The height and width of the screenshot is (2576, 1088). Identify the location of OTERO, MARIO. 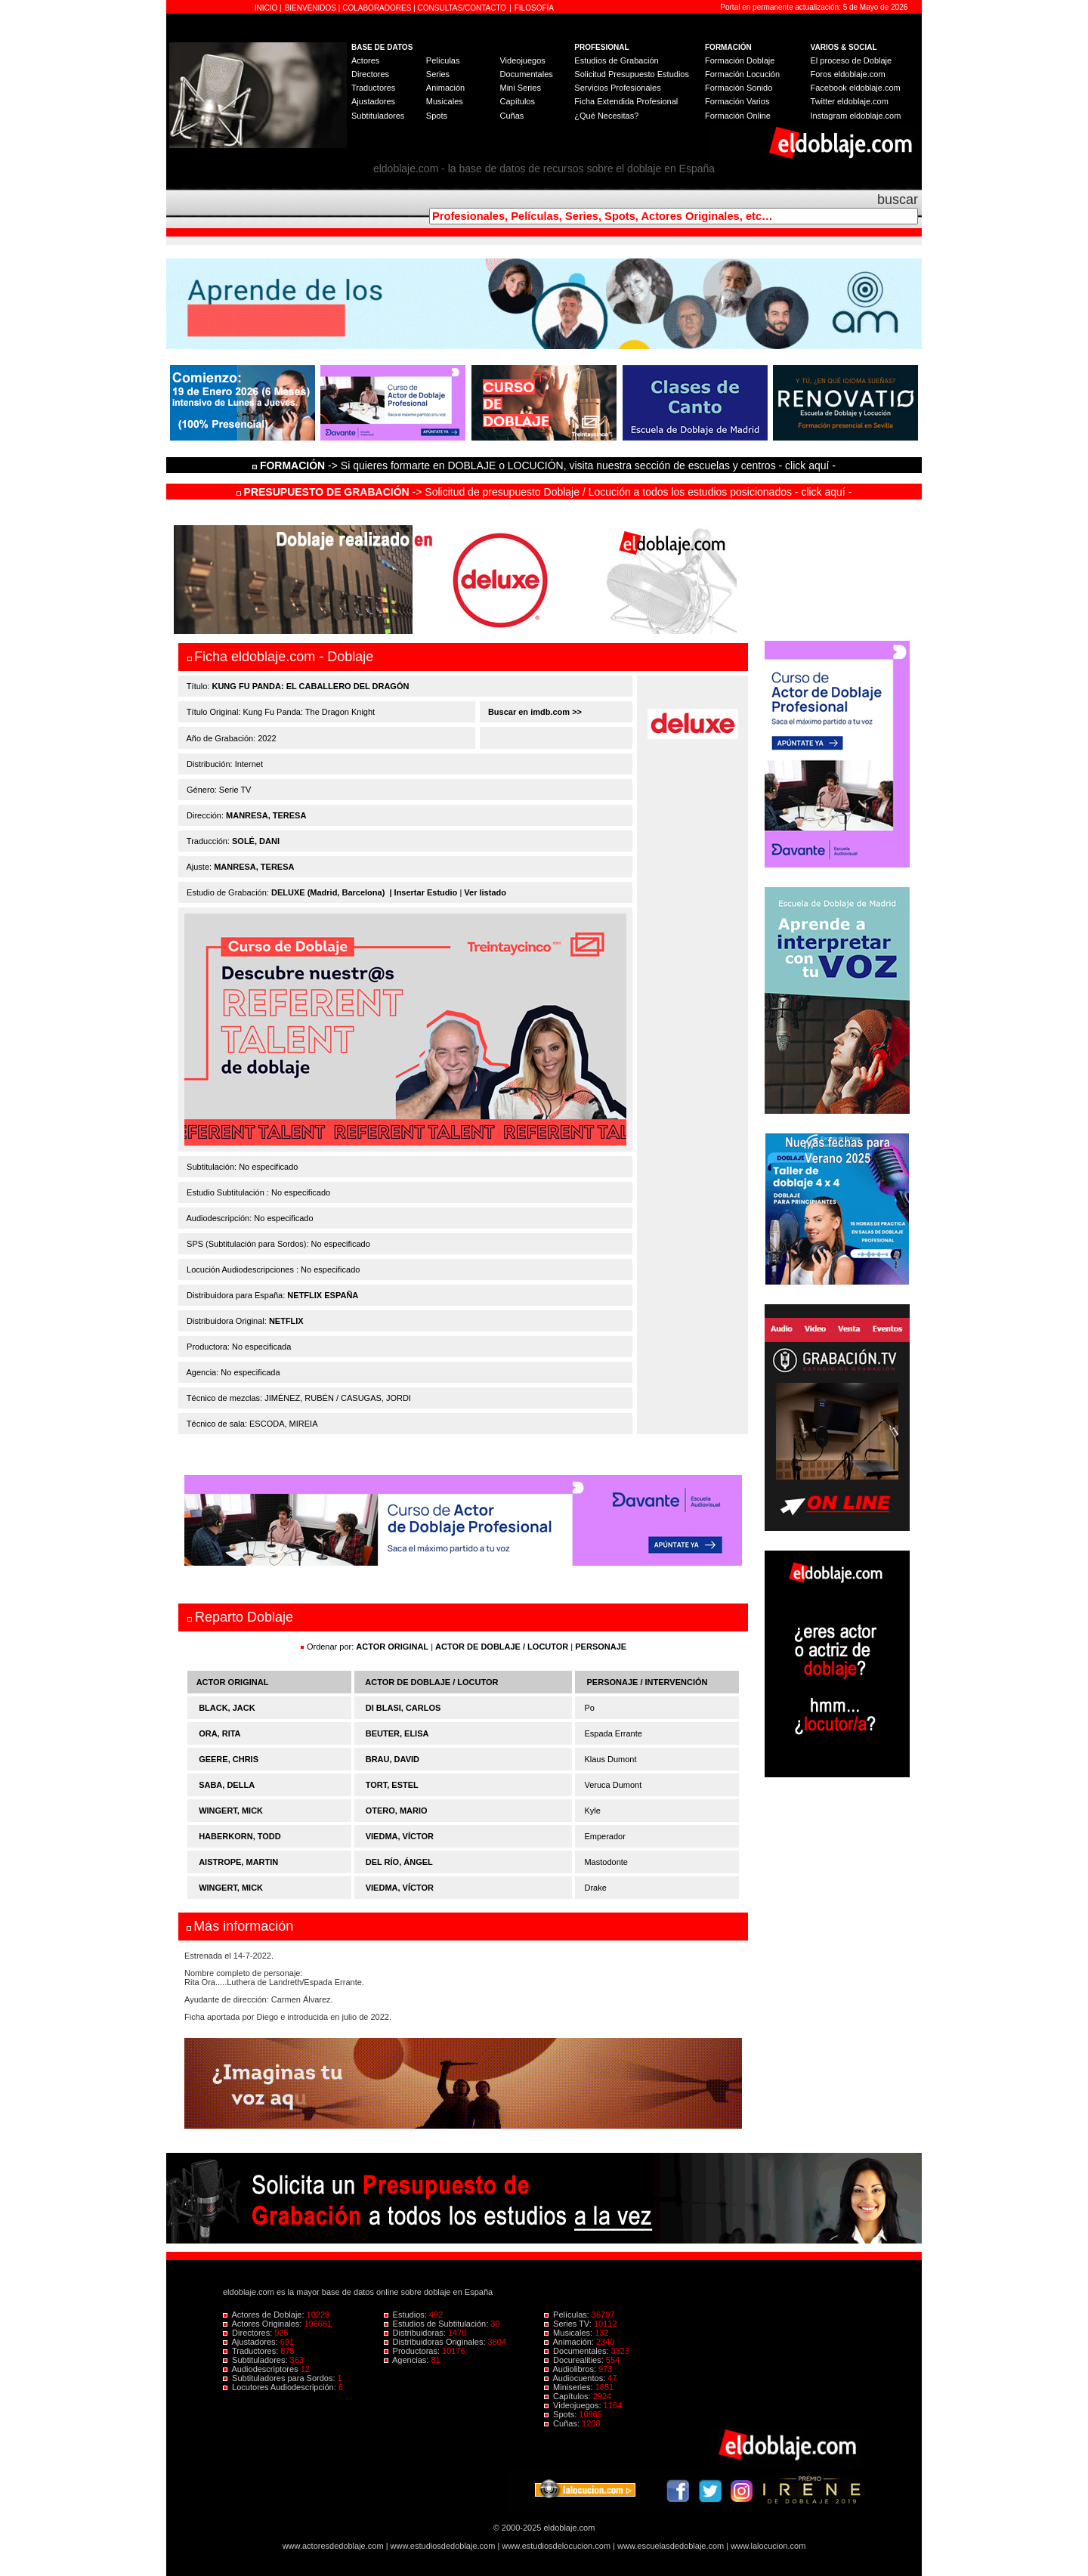
(397, 1810).